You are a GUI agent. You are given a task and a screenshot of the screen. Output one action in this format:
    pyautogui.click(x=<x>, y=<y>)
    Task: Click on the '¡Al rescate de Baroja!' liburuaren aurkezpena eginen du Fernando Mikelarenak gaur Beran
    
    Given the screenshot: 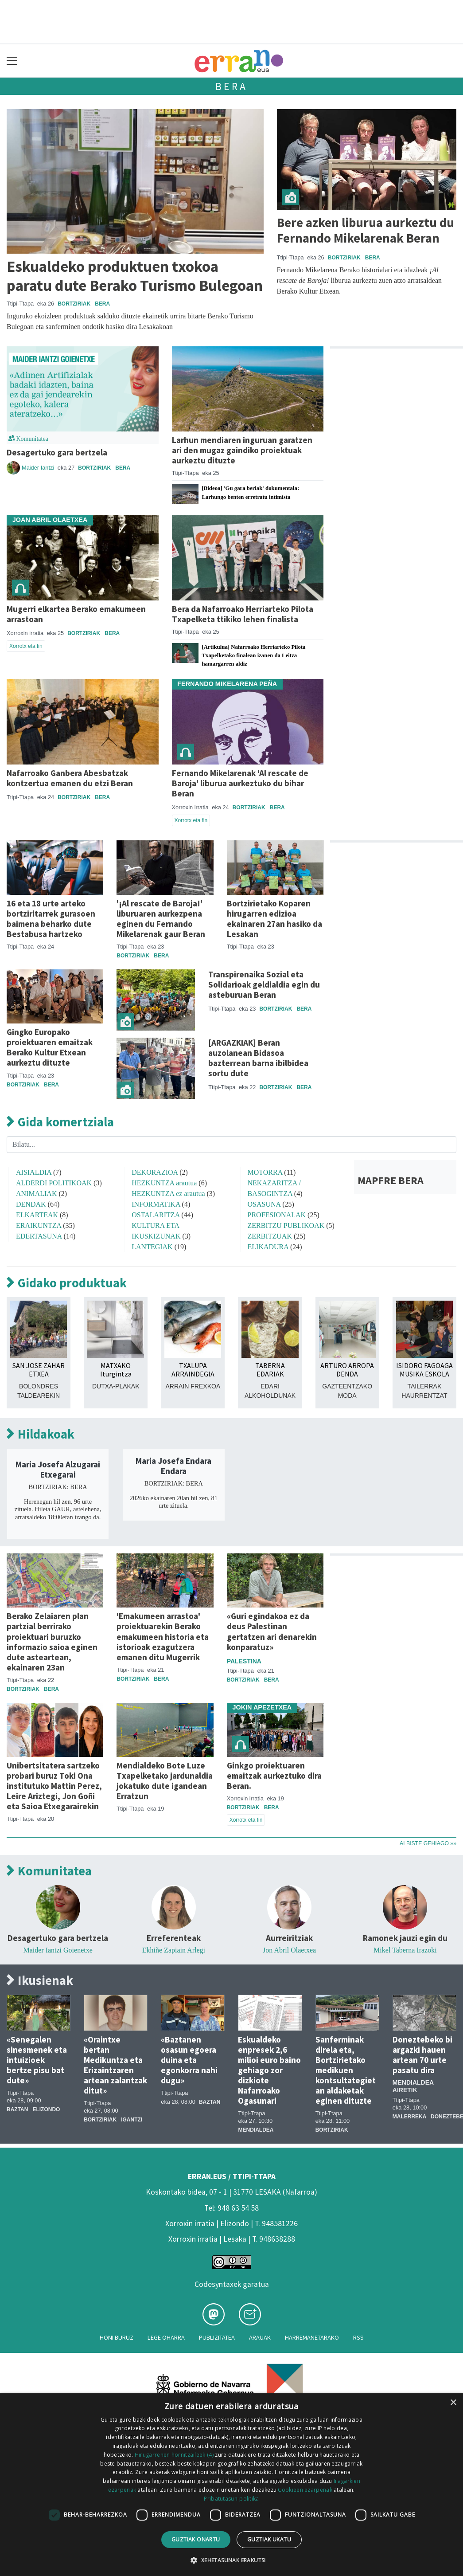 What is the action you would take?
    pyautogui.click(x=161, y=918)
    